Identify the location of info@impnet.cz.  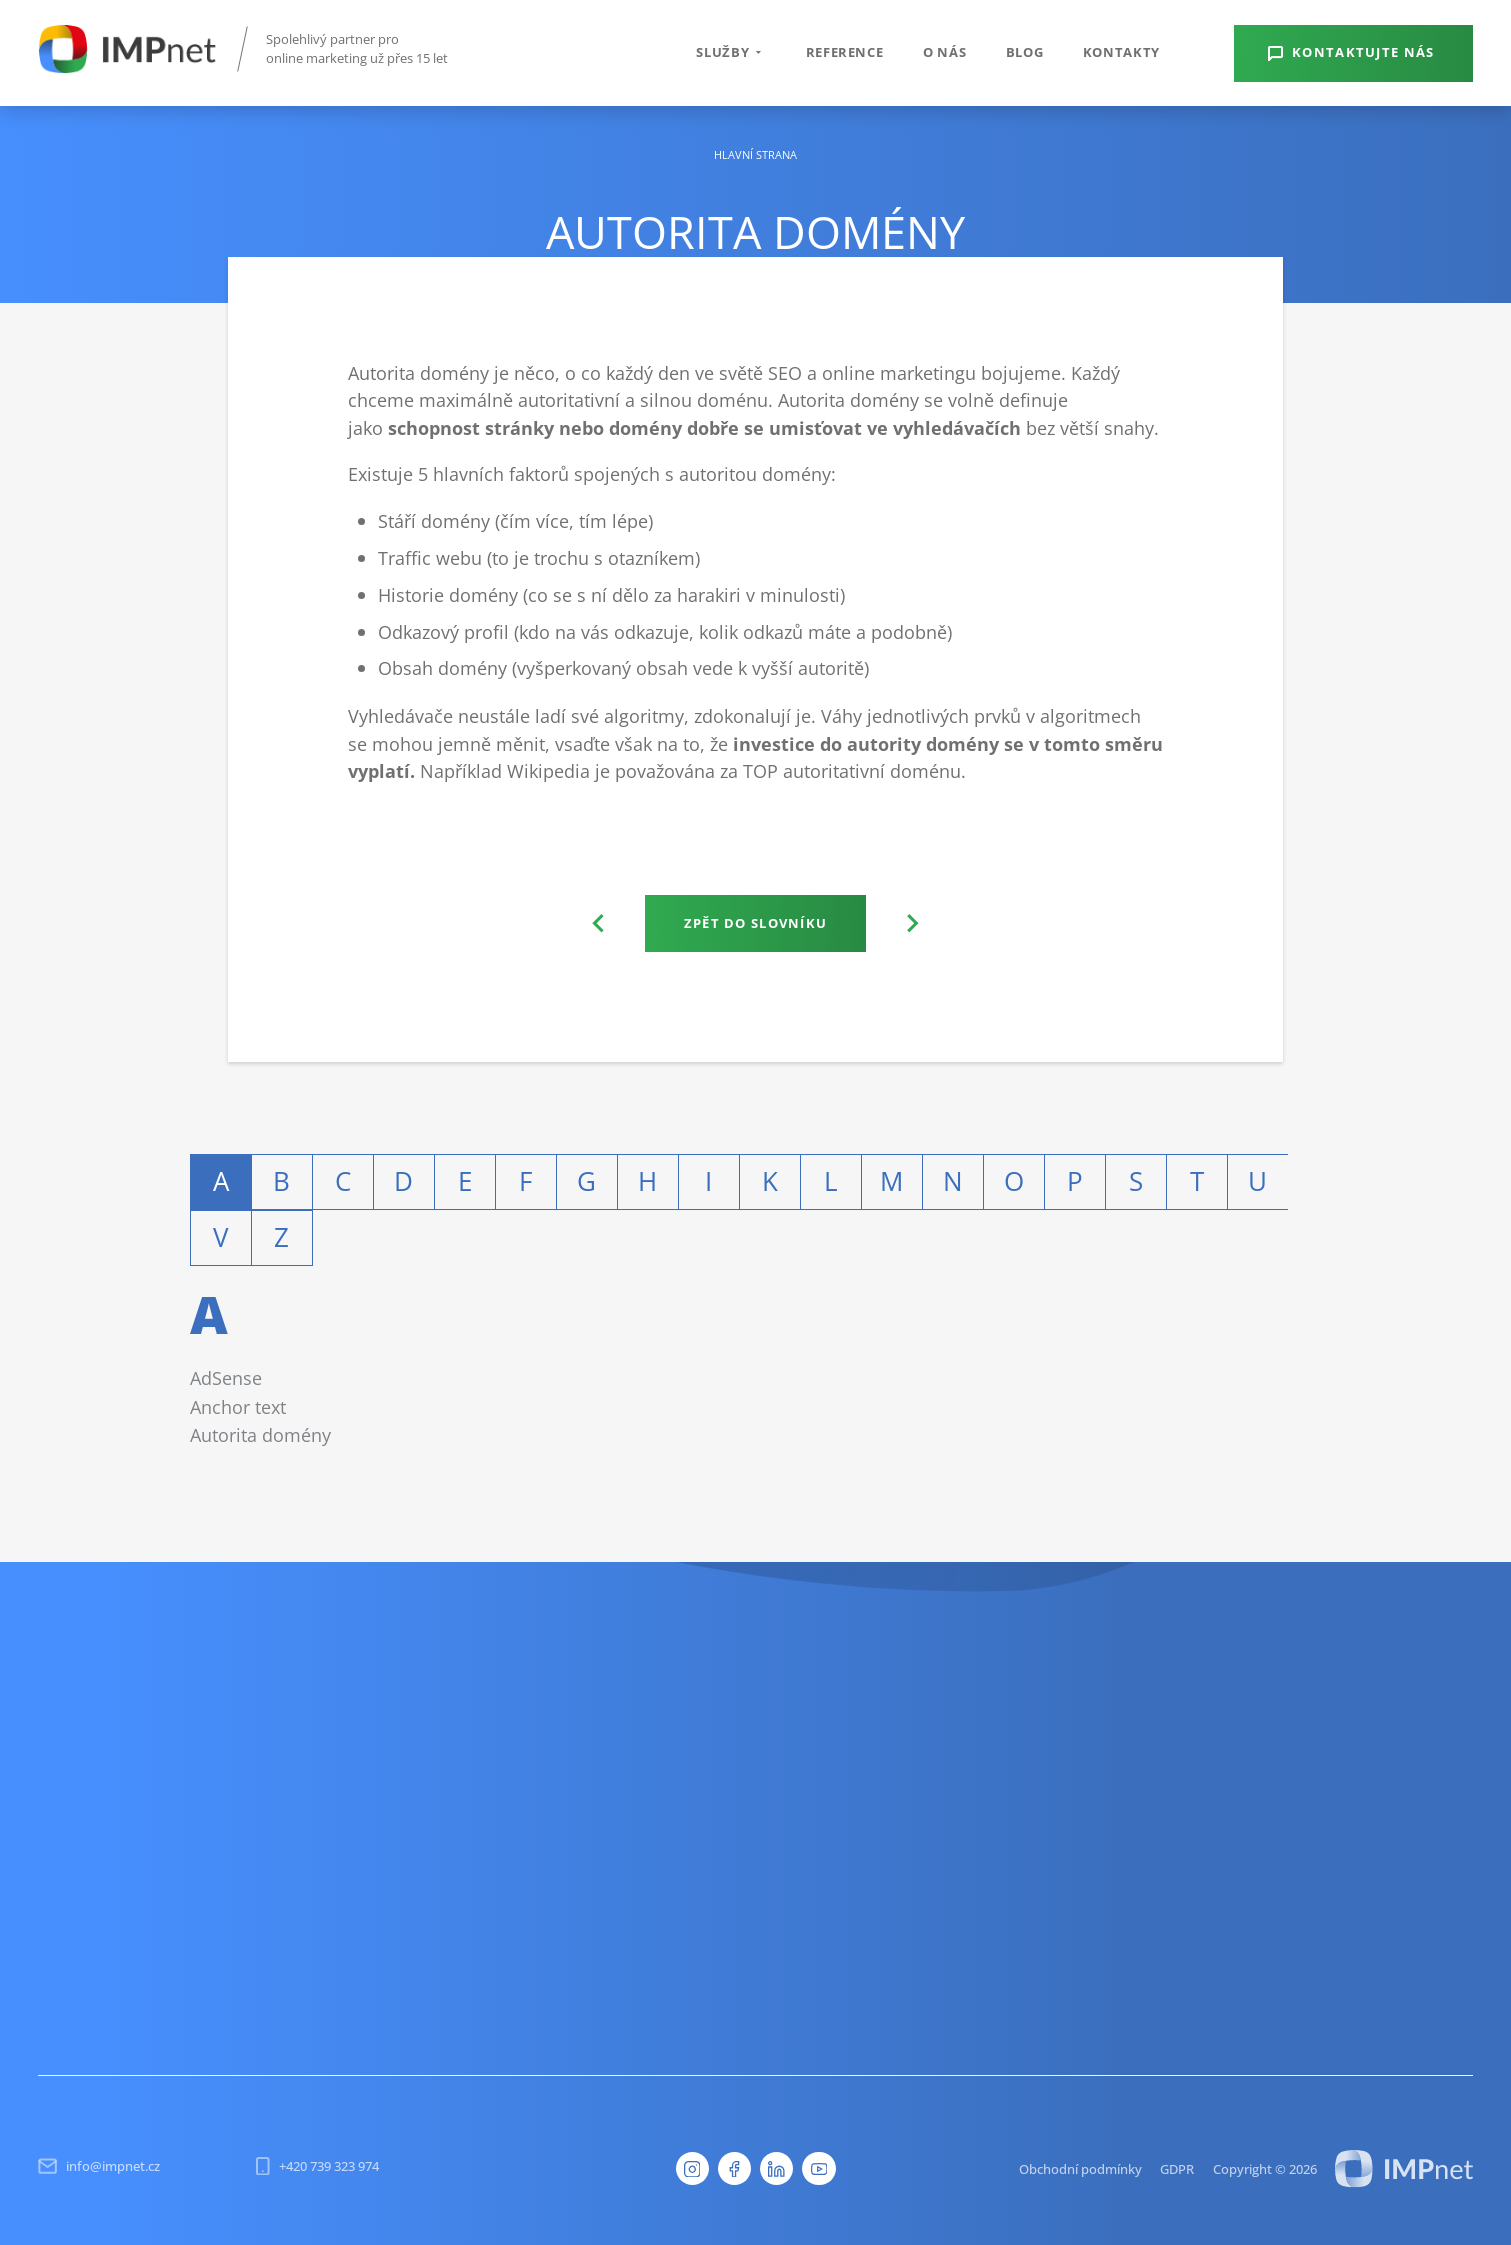
(99, 2166).